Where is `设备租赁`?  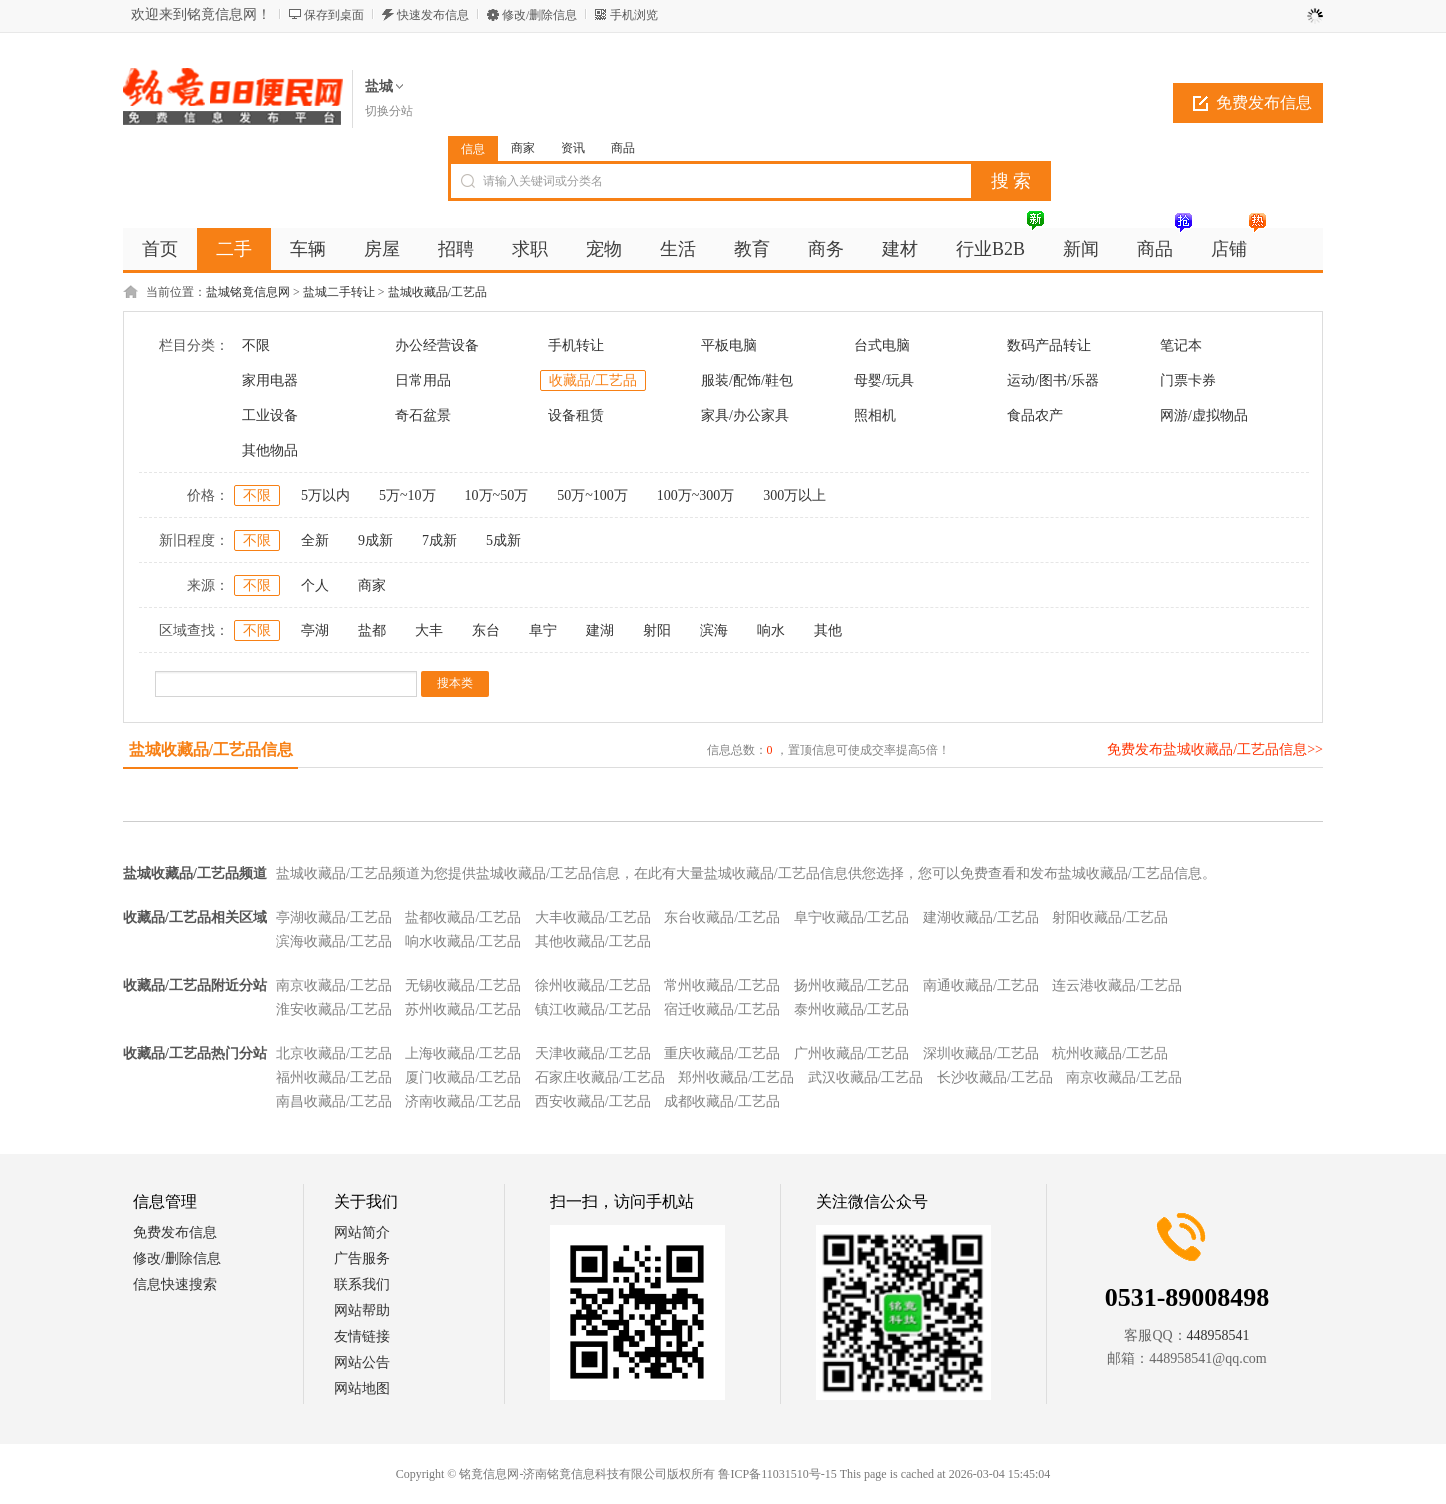
设备租赁 is located at coordinates (576, 415).